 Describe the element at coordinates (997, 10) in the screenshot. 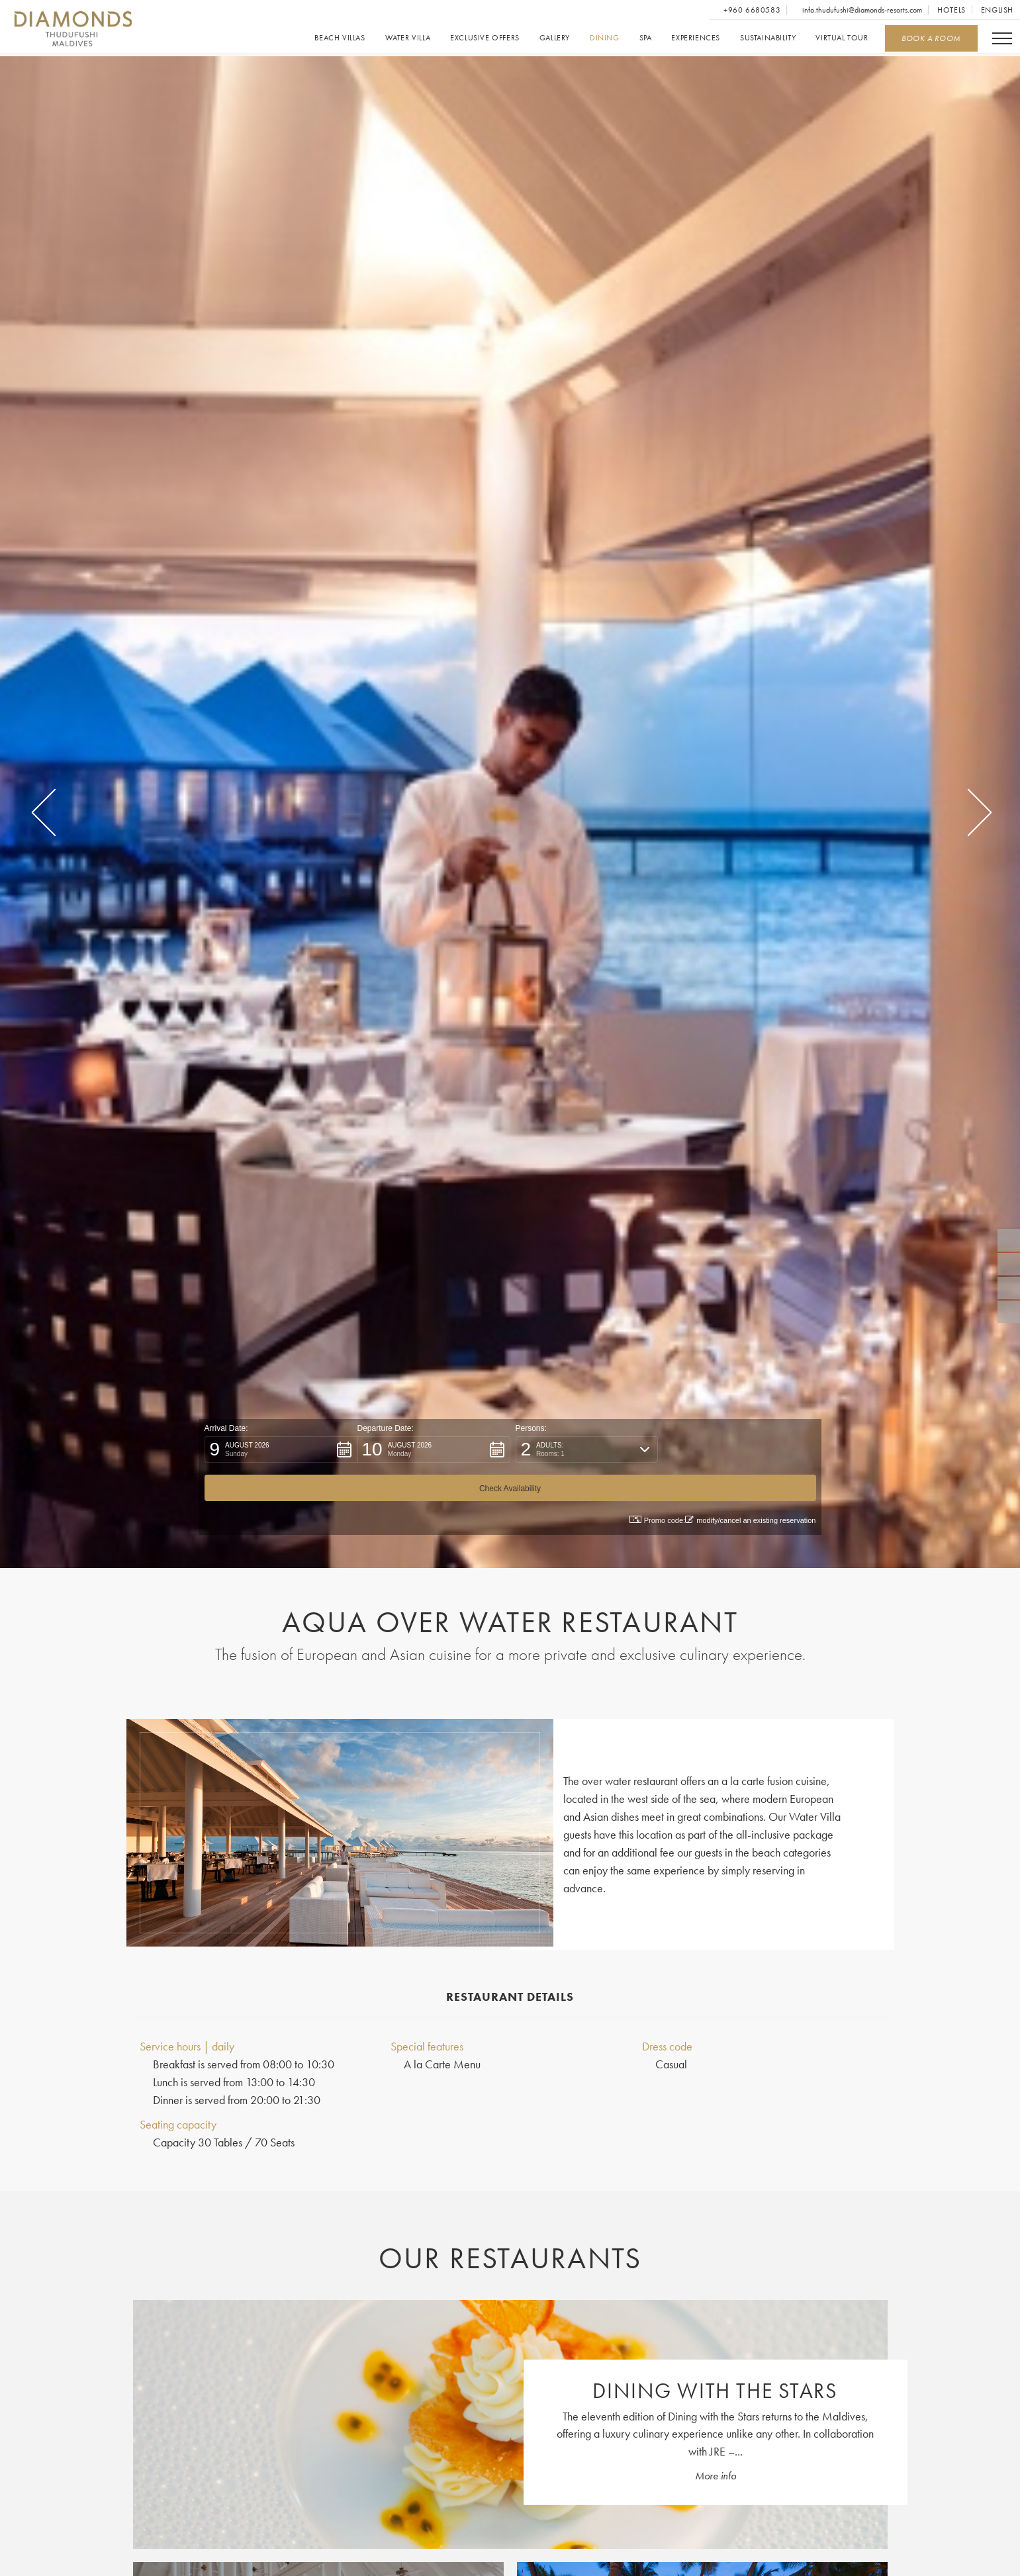

I see `English` at that location.